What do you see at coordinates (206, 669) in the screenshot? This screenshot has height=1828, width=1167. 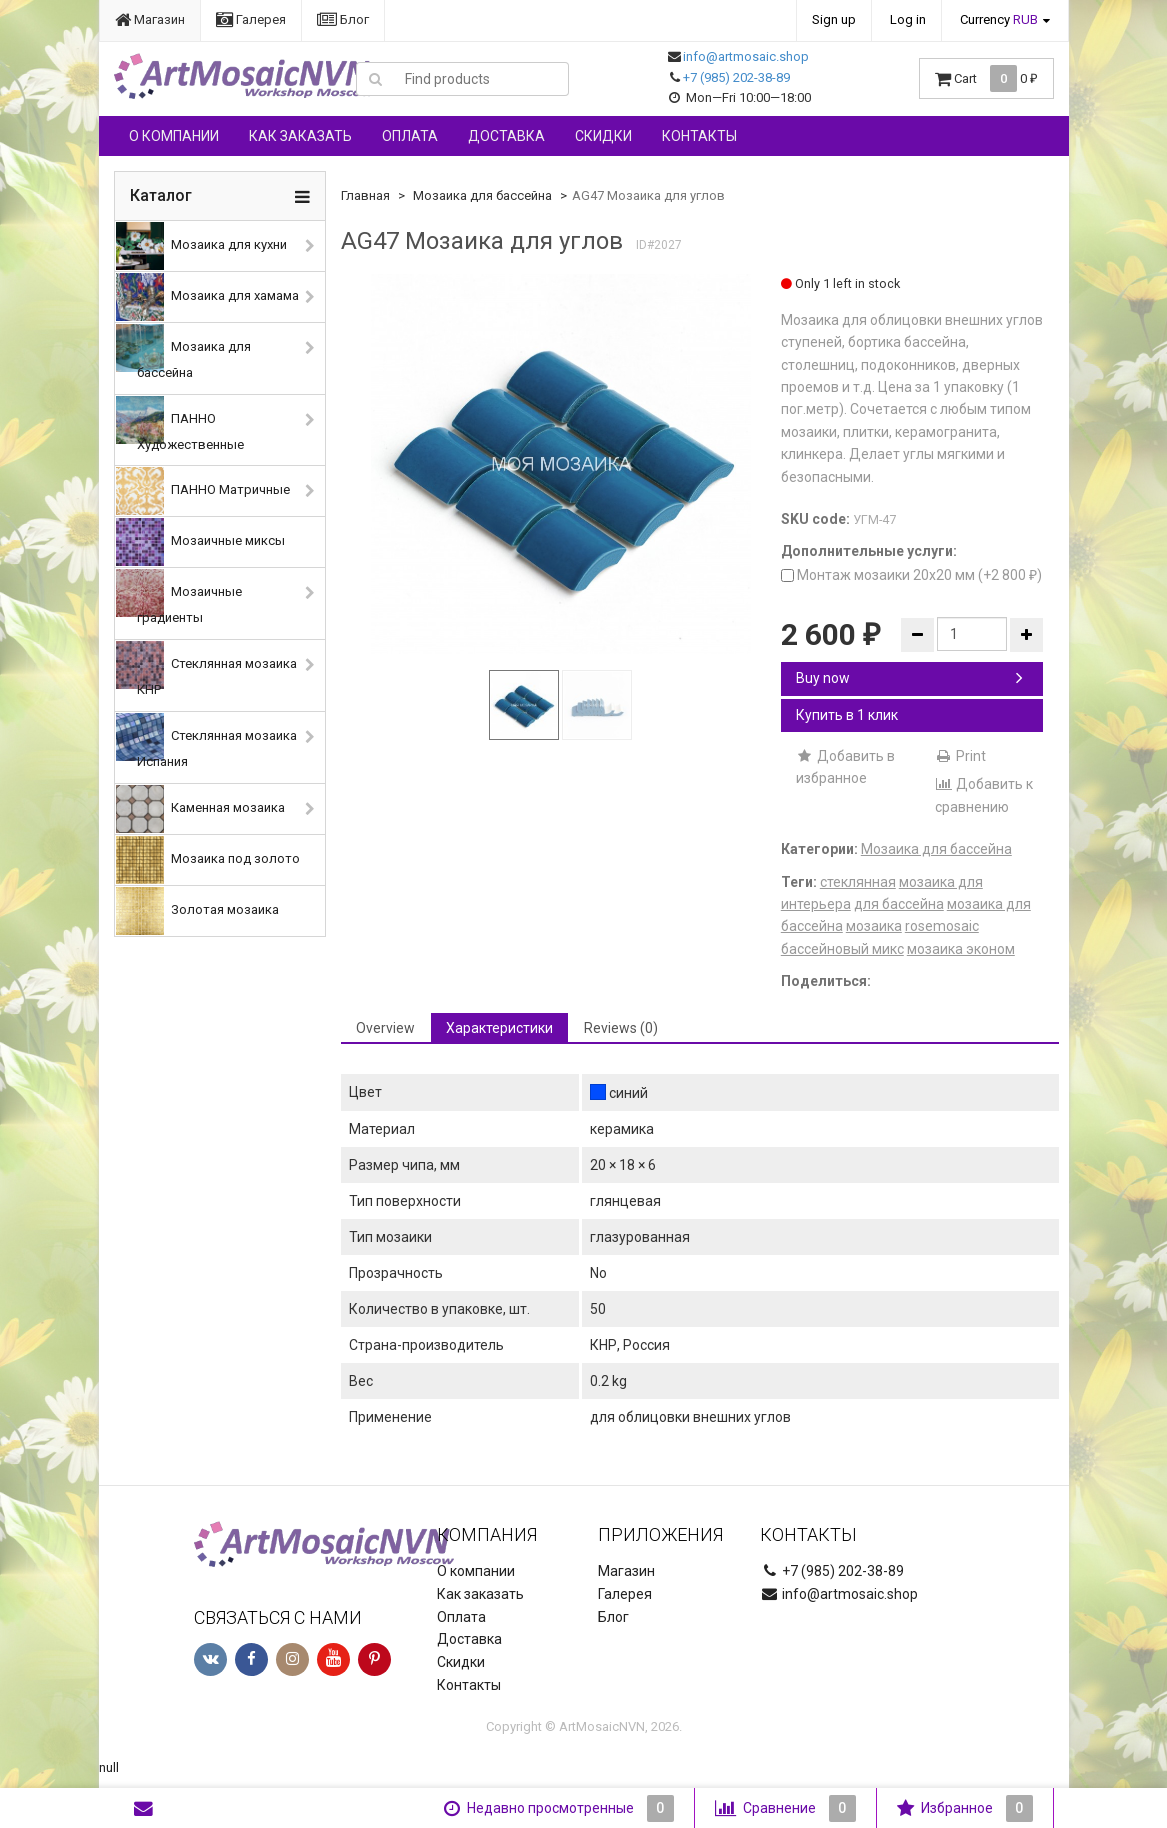 I see `Стеклянная мозаика КНР` at bounding box center [206, 669].